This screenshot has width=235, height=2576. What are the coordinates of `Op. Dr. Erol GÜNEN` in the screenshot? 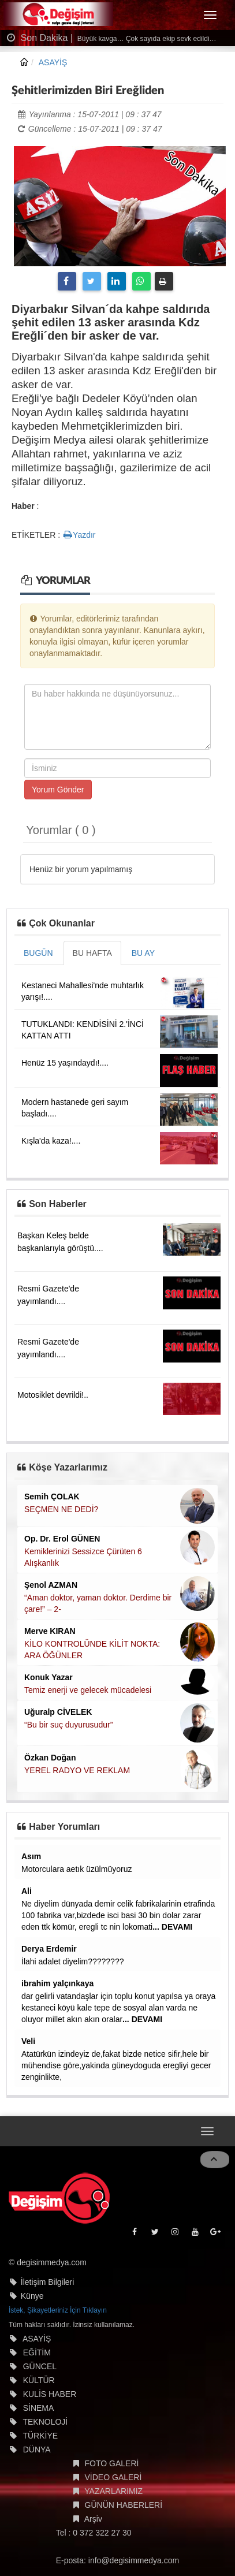 It's located at (62, 1538).